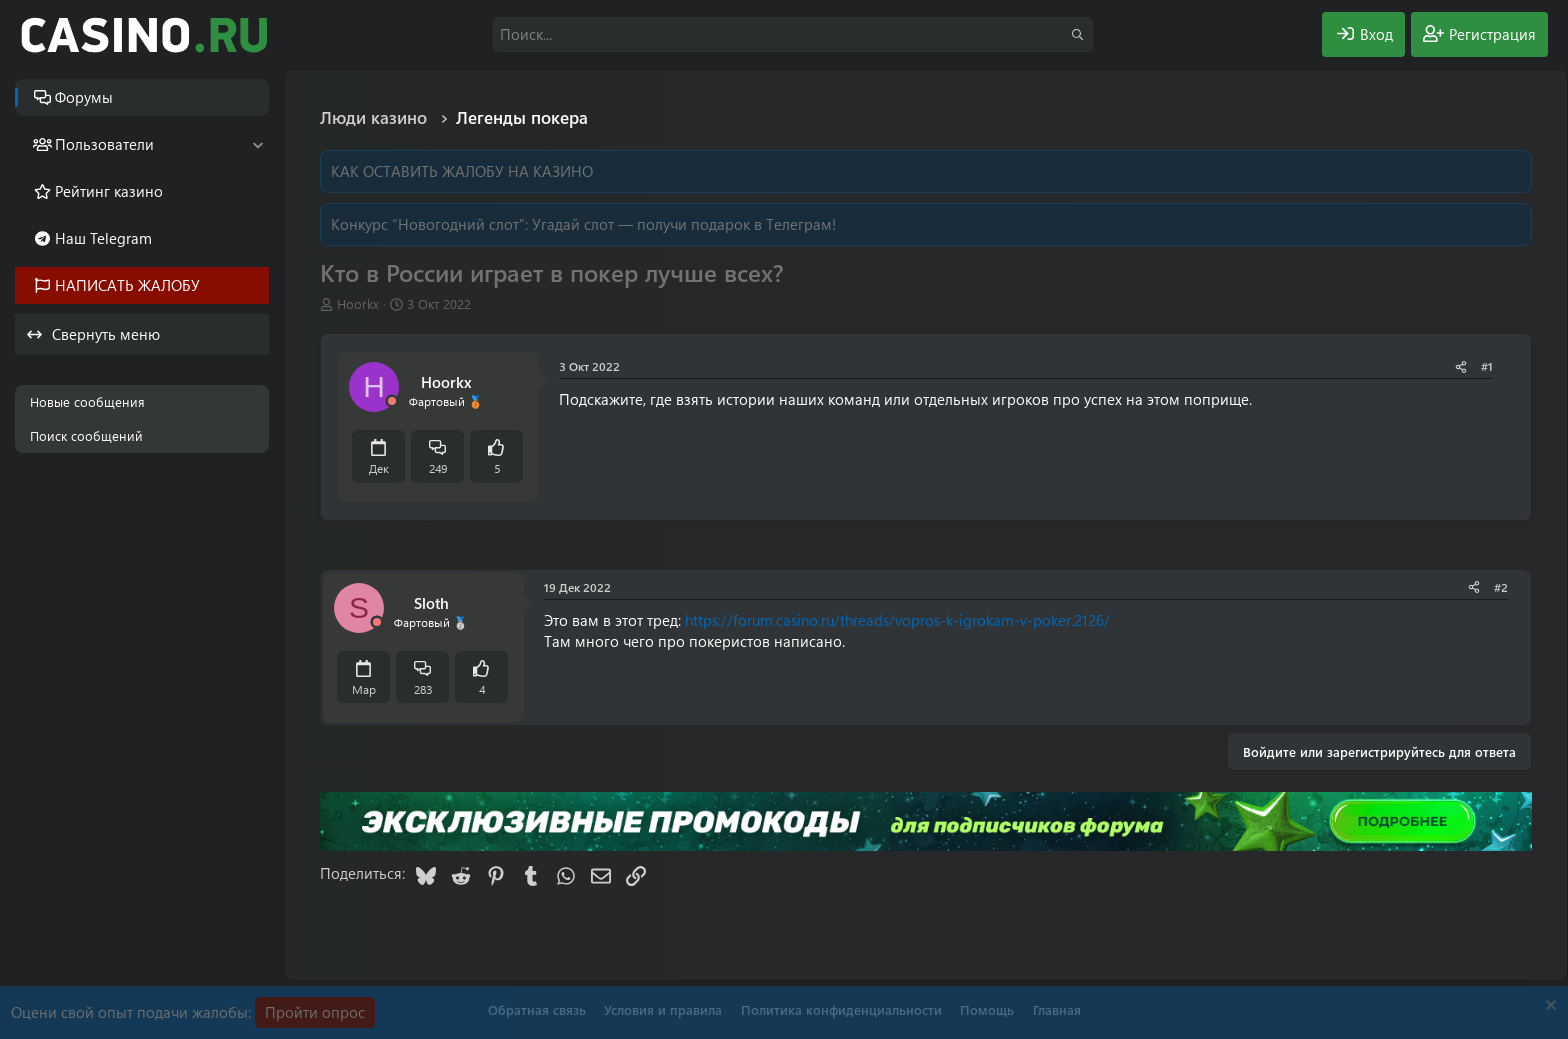 Image resolution: width=1568 pixels, height=1039 pixels. I want to click on Наш Telegram, so click(103, 238).